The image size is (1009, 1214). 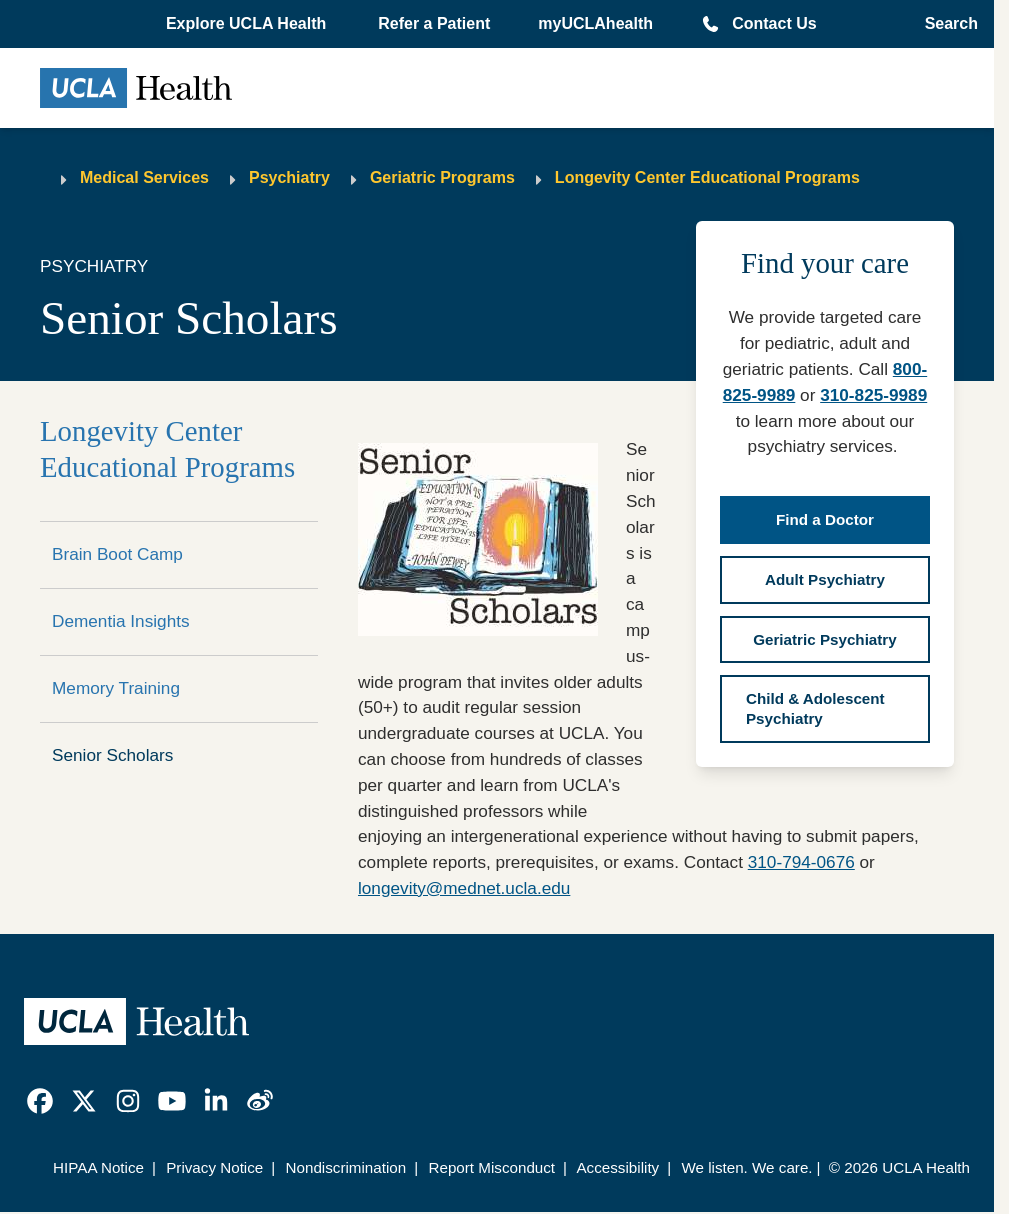 What do you see at coordinates (945, 24) in the screenshot?
I see `[Open General Search]` at bounding box center [945, 24].